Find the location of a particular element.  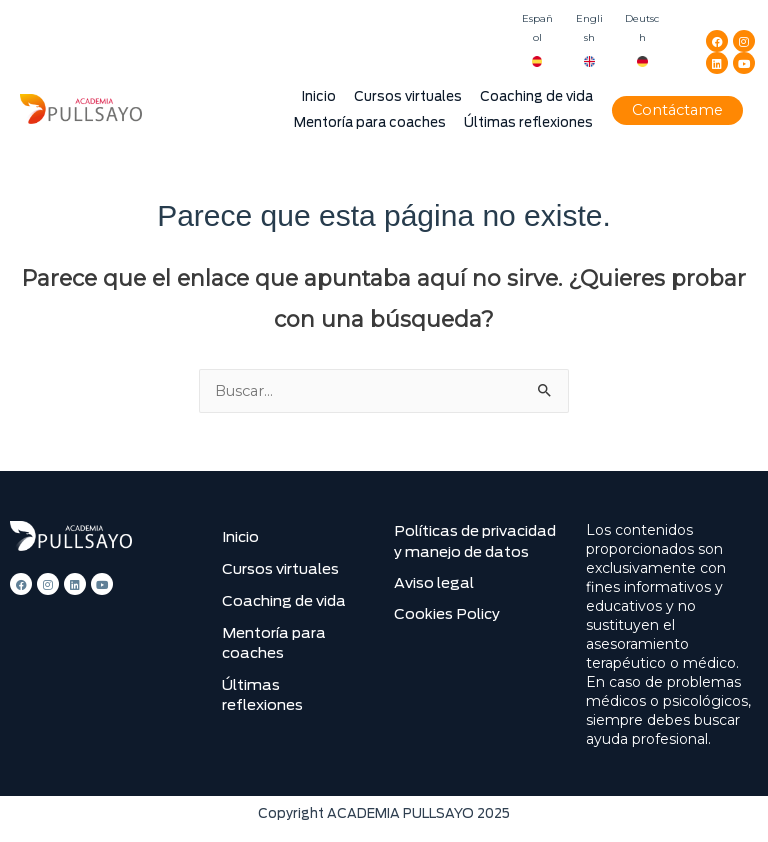

Cursos virtuales is located at coordinates (408, 96).